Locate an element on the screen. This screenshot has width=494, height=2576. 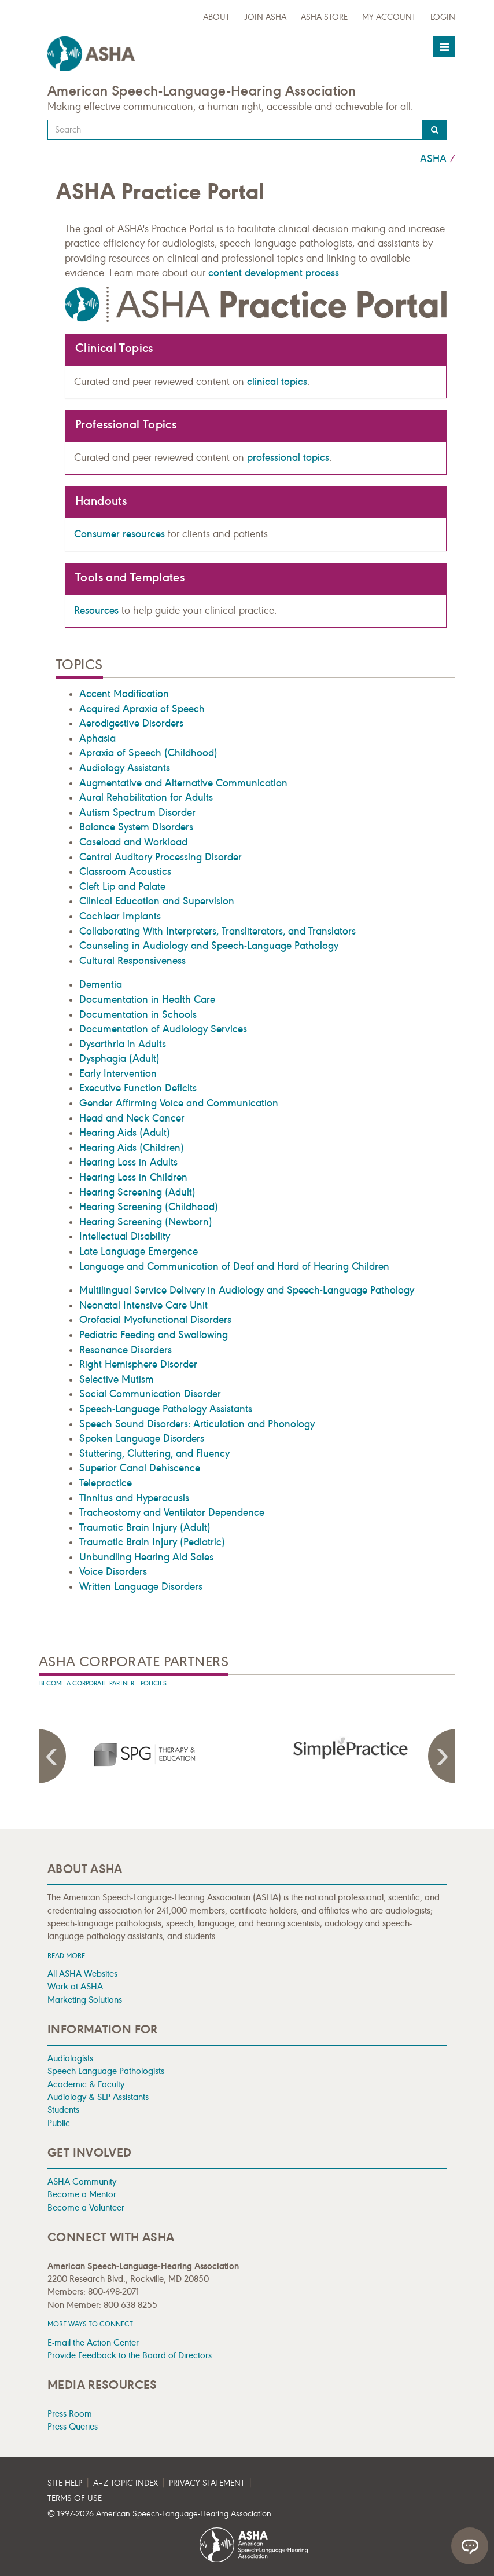
Traumatic Brain Injury (Pediatric) is located at coordinates (152, 1542).